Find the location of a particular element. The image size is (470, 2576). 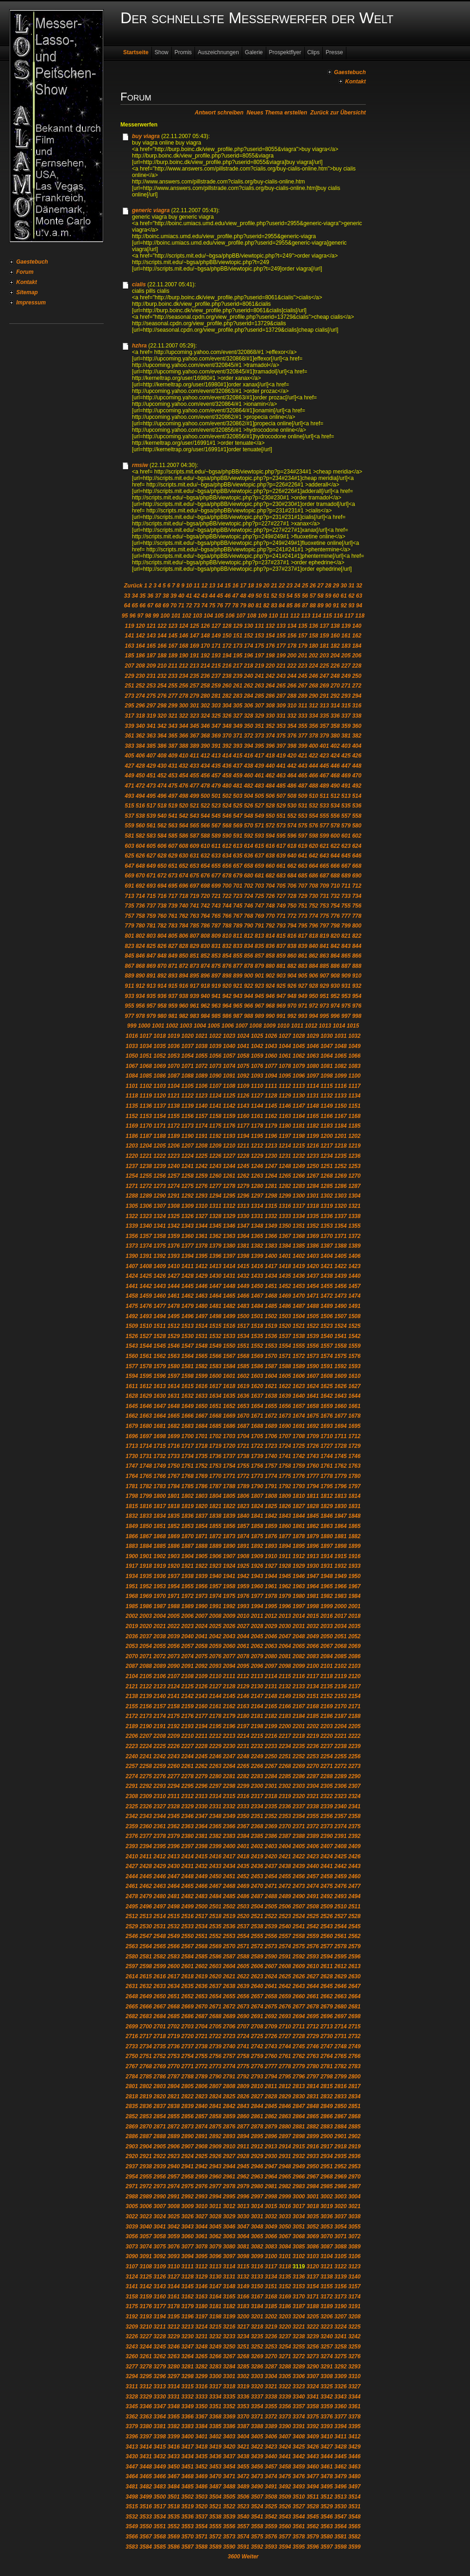

1706 is located at coordinates (271, 1436).